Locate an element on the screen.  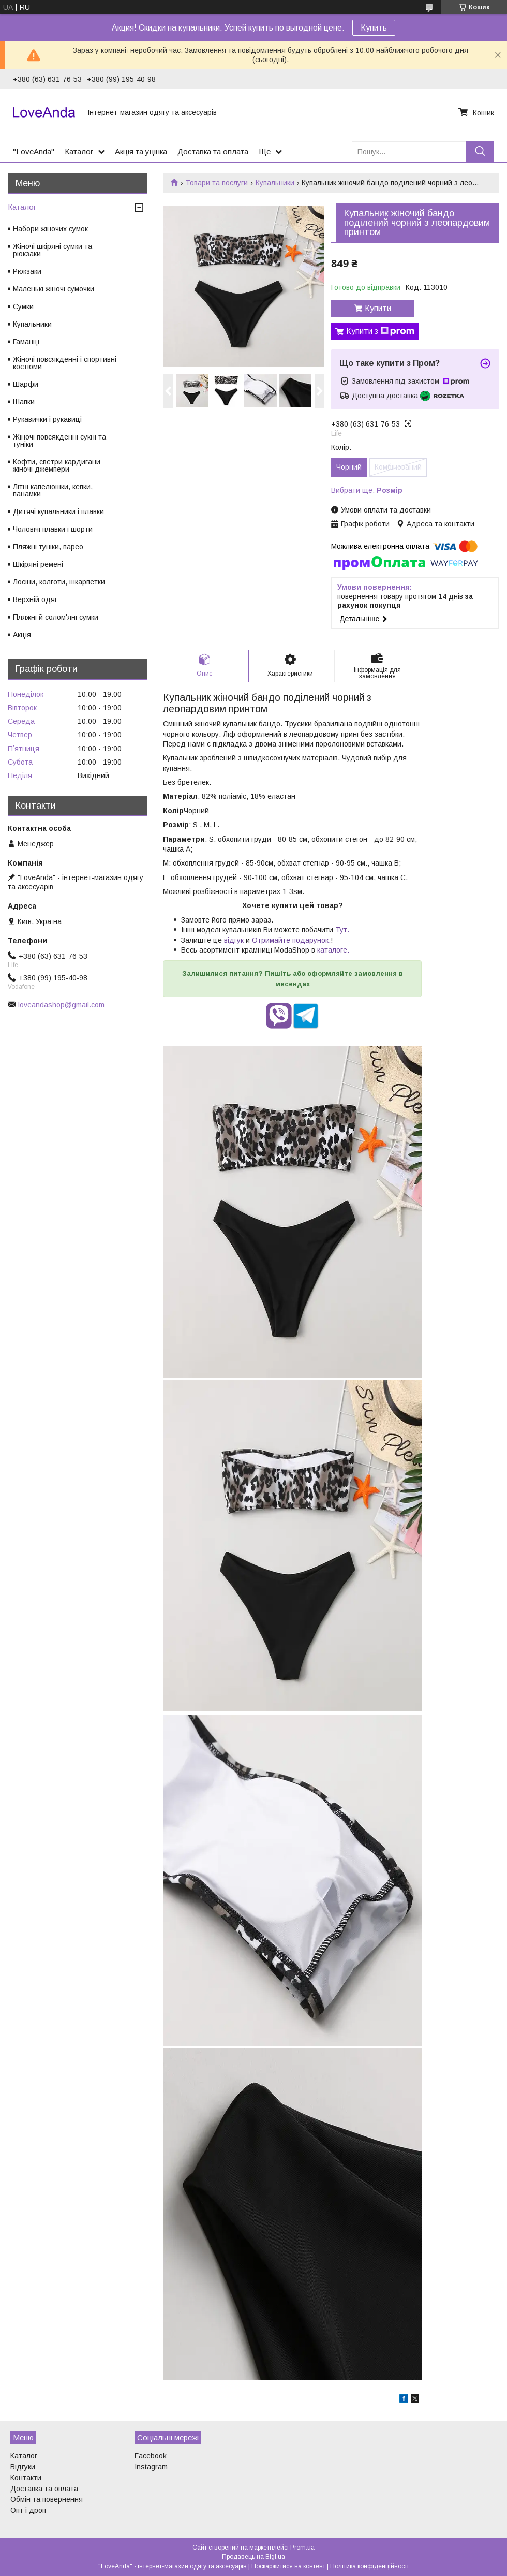
Жіночі повсякденні і спортивні костюми is located at coordinates (64, 363).